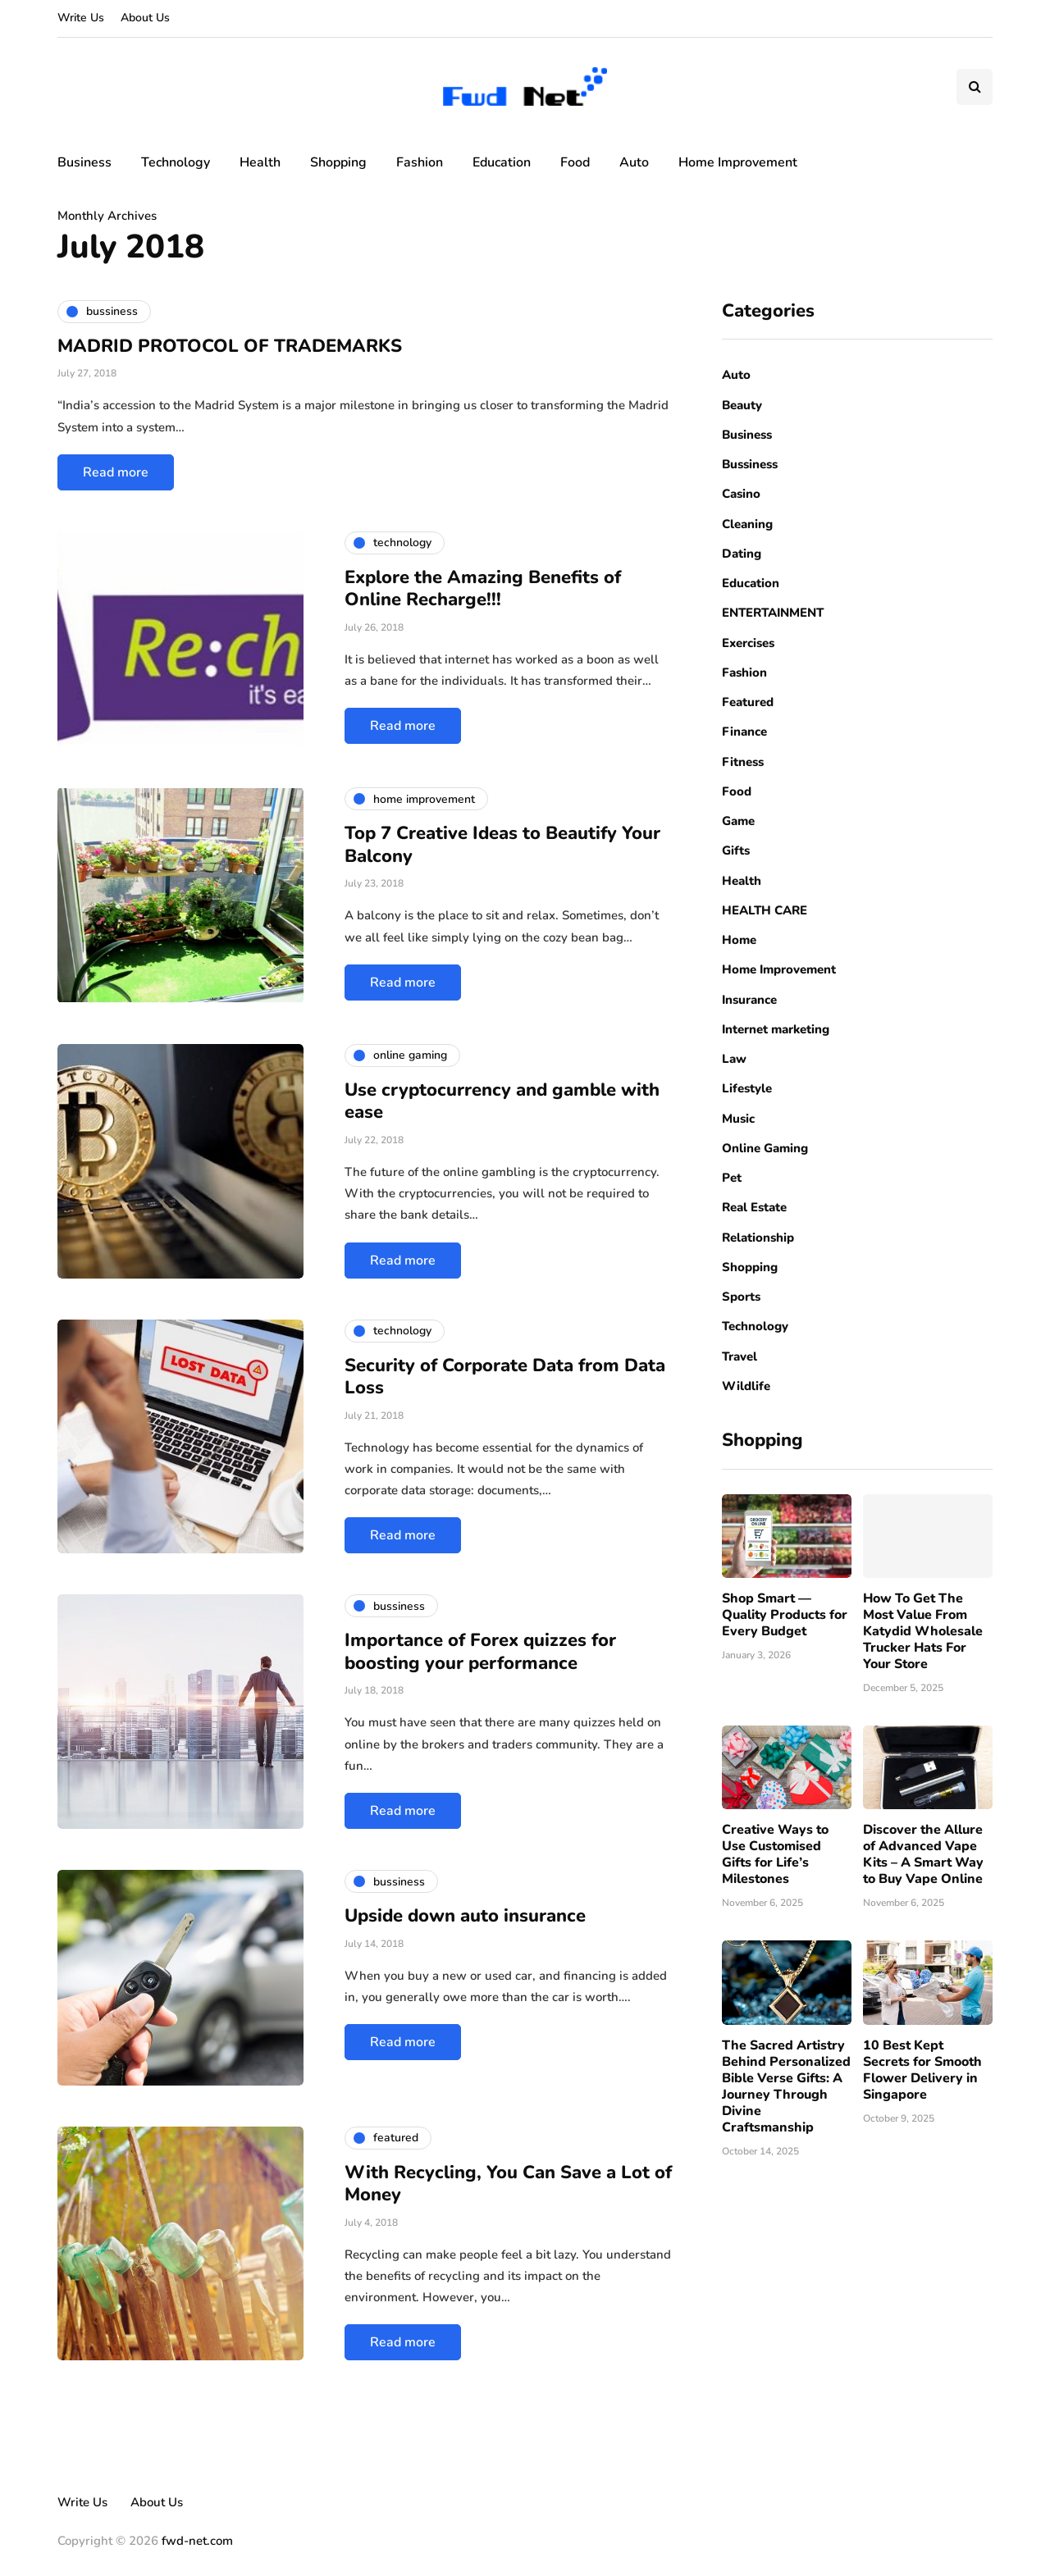  I want to click on Upside down auto insurance, so click(465, 1916).